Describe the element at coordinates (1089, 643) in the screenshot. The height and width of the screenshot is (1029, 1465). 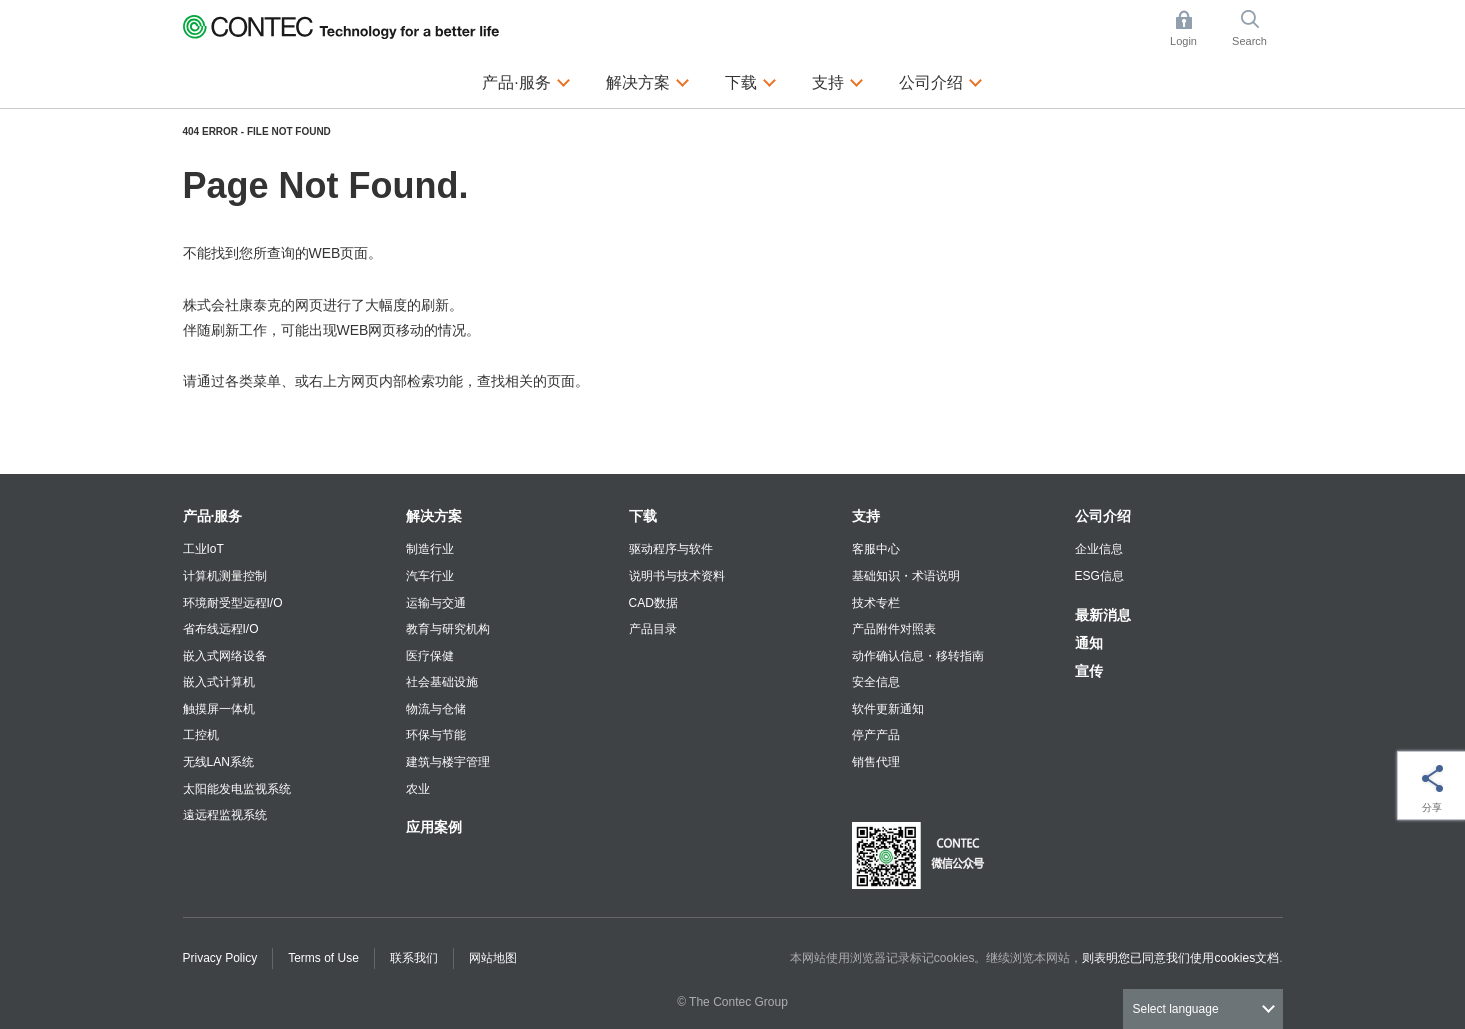
I see `通知` at that location.